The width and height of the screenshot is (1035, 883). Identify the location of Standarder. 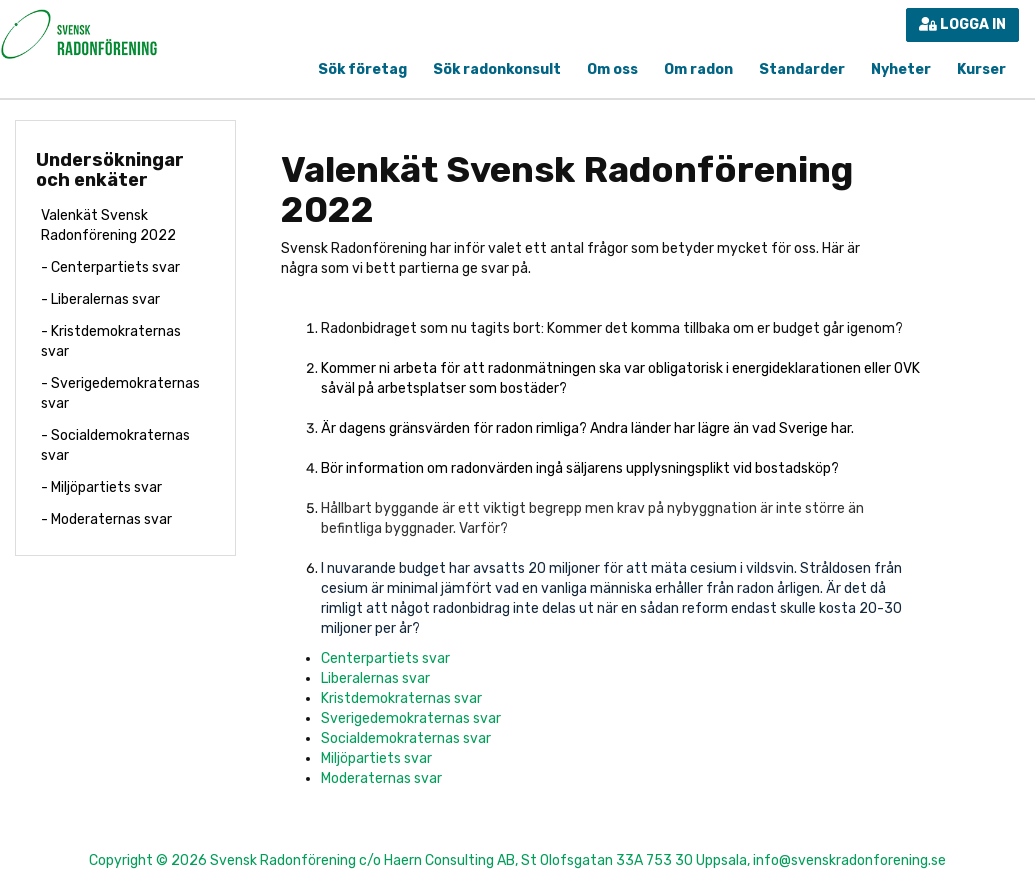
(802, 69).